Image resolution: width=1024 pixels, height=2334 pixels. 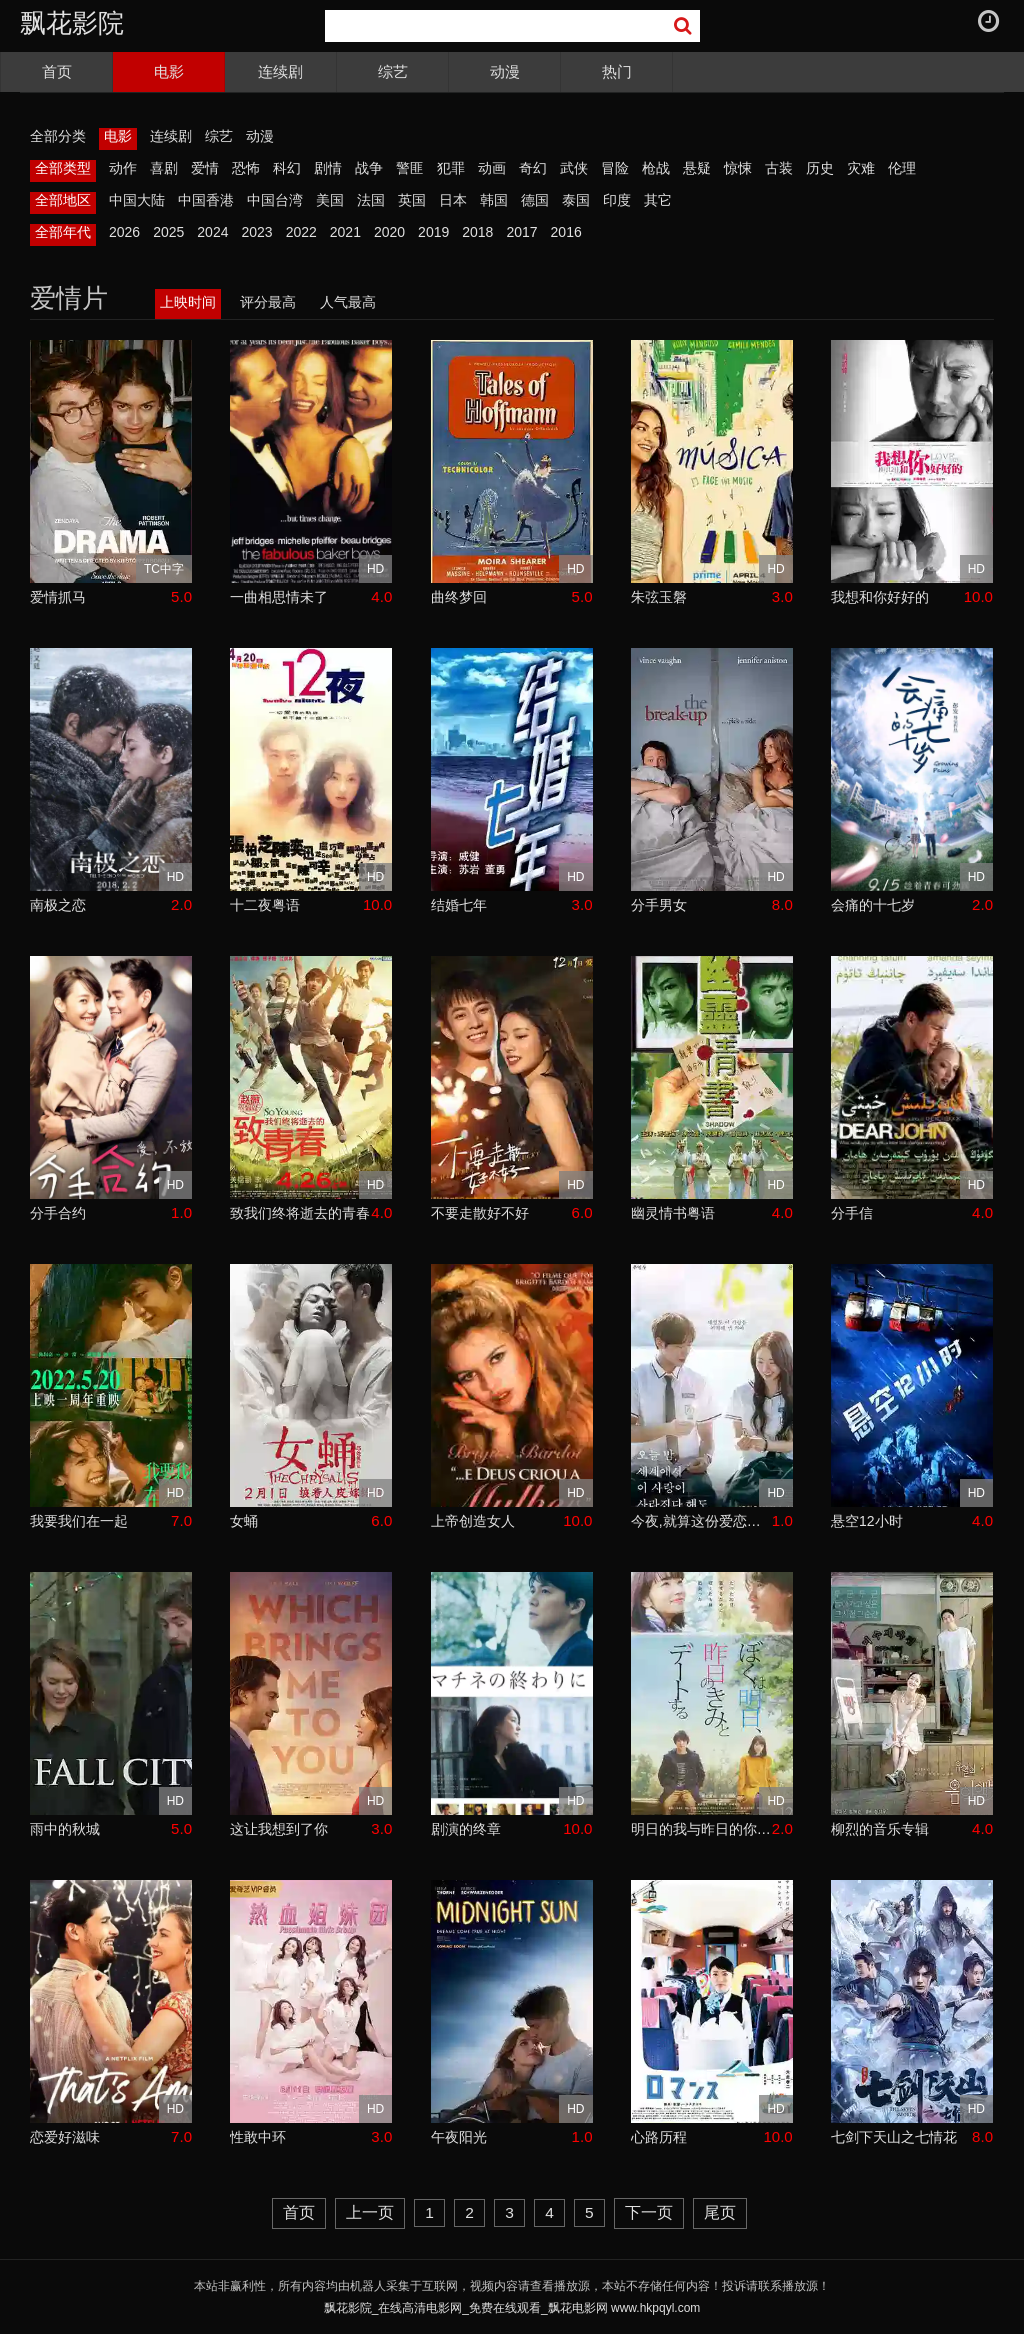 I want to click on 警匪, so click(x=410, y=168).